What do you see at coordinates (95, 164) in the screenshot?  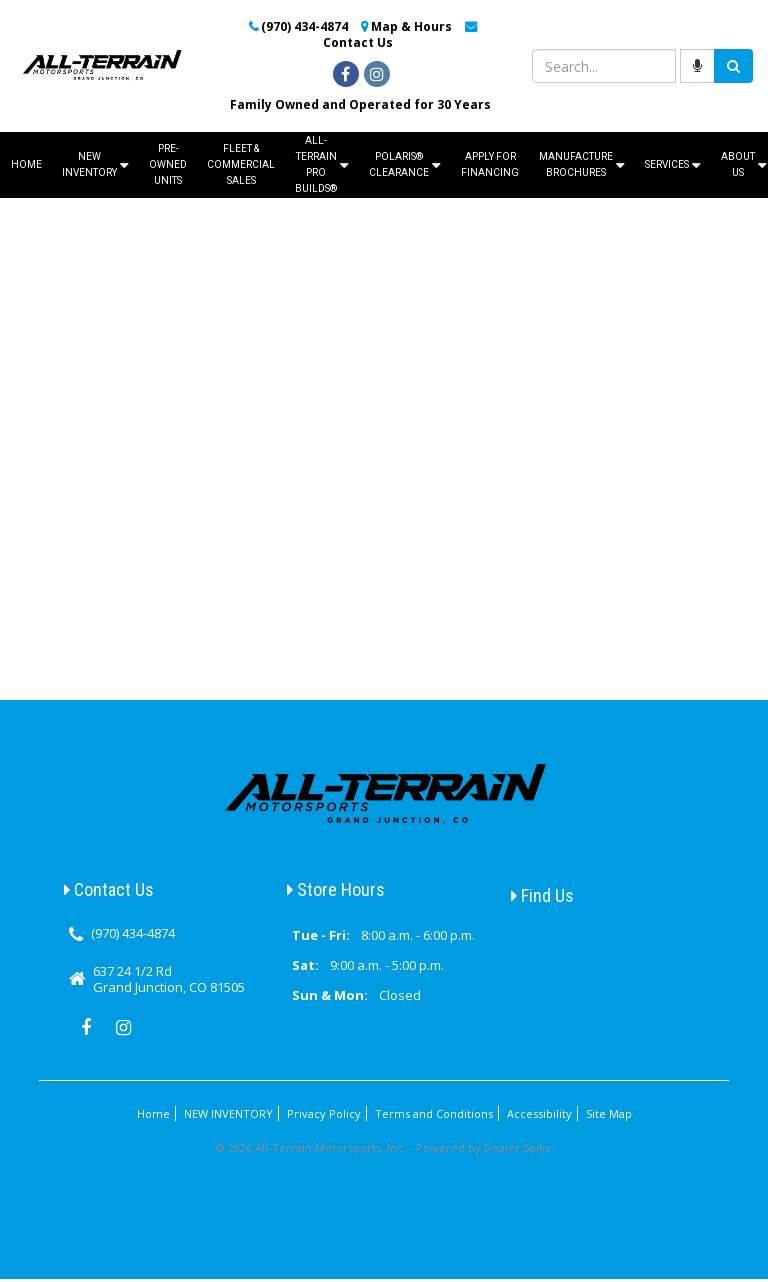 I see `NEW INVENTORY` at bounding box center [95, 164].